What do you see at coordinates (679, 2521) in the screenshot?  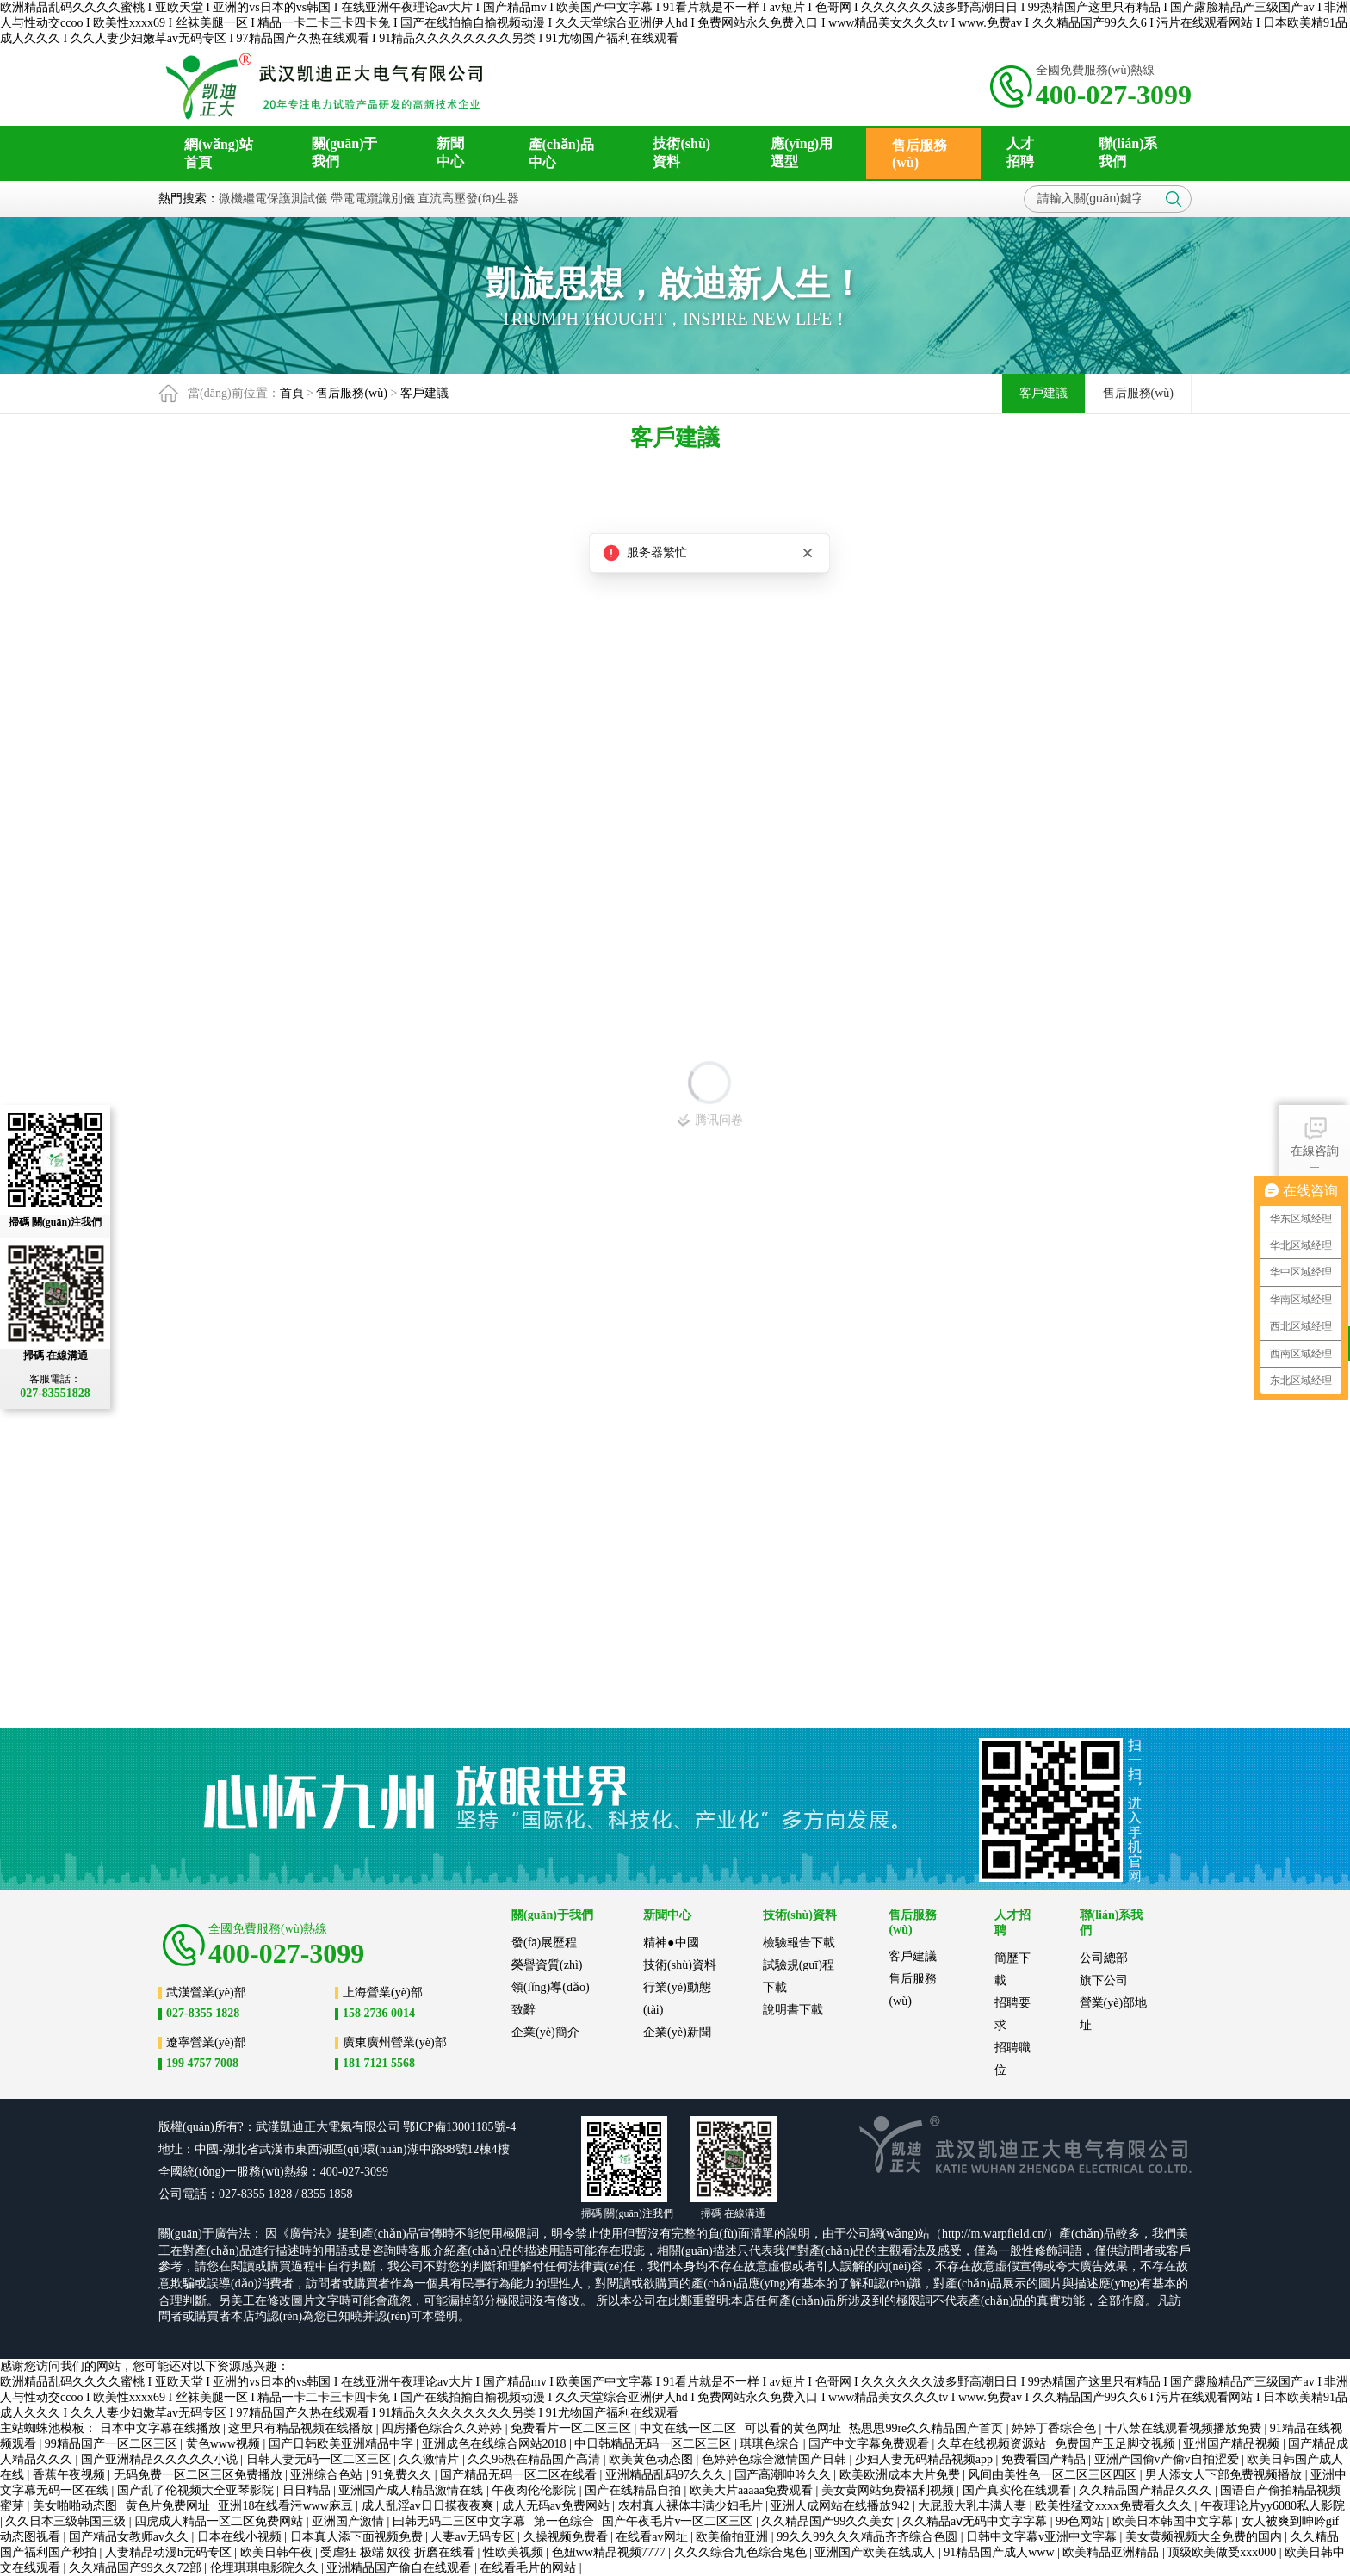 I see `国产午夜毛片v一区二区三区` at bounding box center [679, 2521].